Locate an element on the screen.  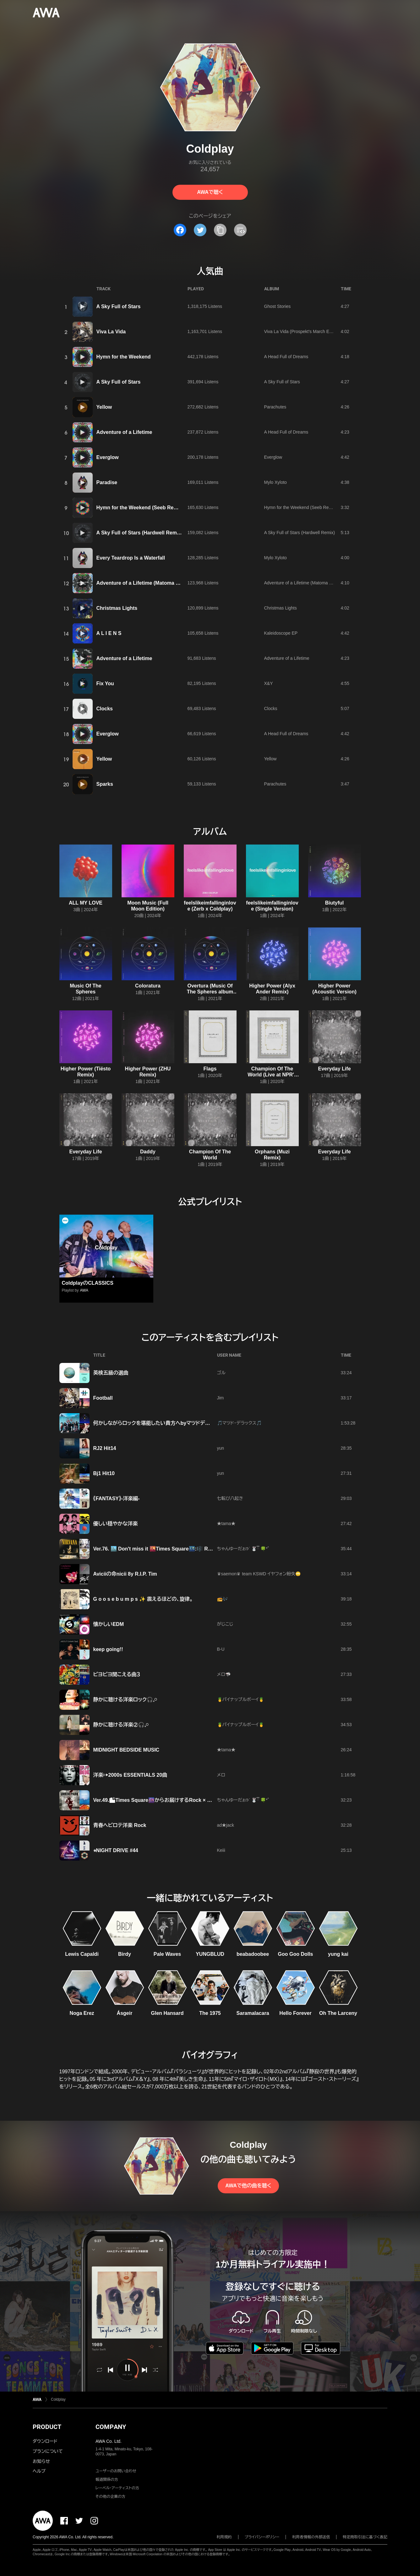
A Sky Full of Stars (Hardwell Remix) is located at coordinates (139, 532).